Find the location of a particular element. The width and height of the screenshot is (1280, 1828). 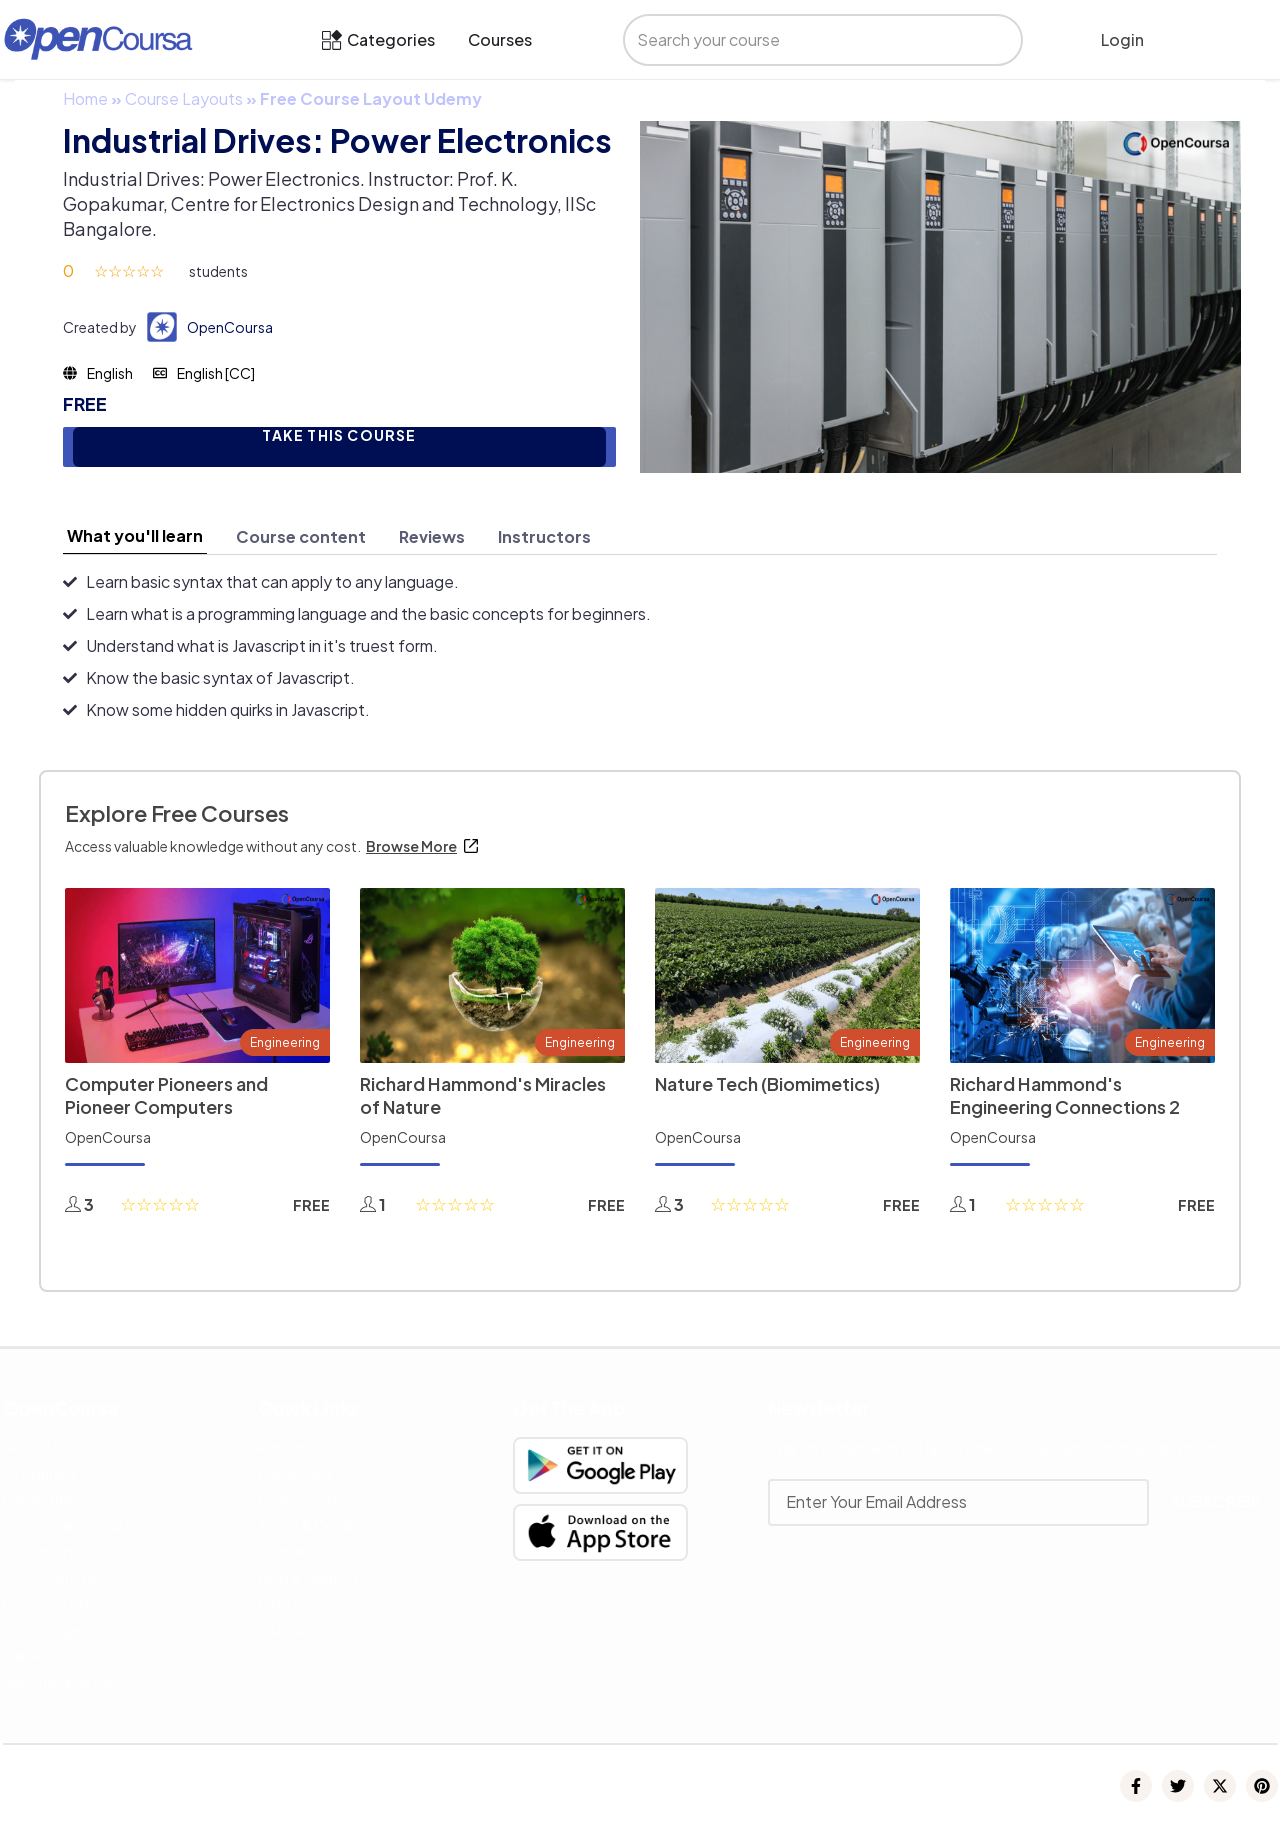

OpenCoursa is located at coordinates (230, 327).